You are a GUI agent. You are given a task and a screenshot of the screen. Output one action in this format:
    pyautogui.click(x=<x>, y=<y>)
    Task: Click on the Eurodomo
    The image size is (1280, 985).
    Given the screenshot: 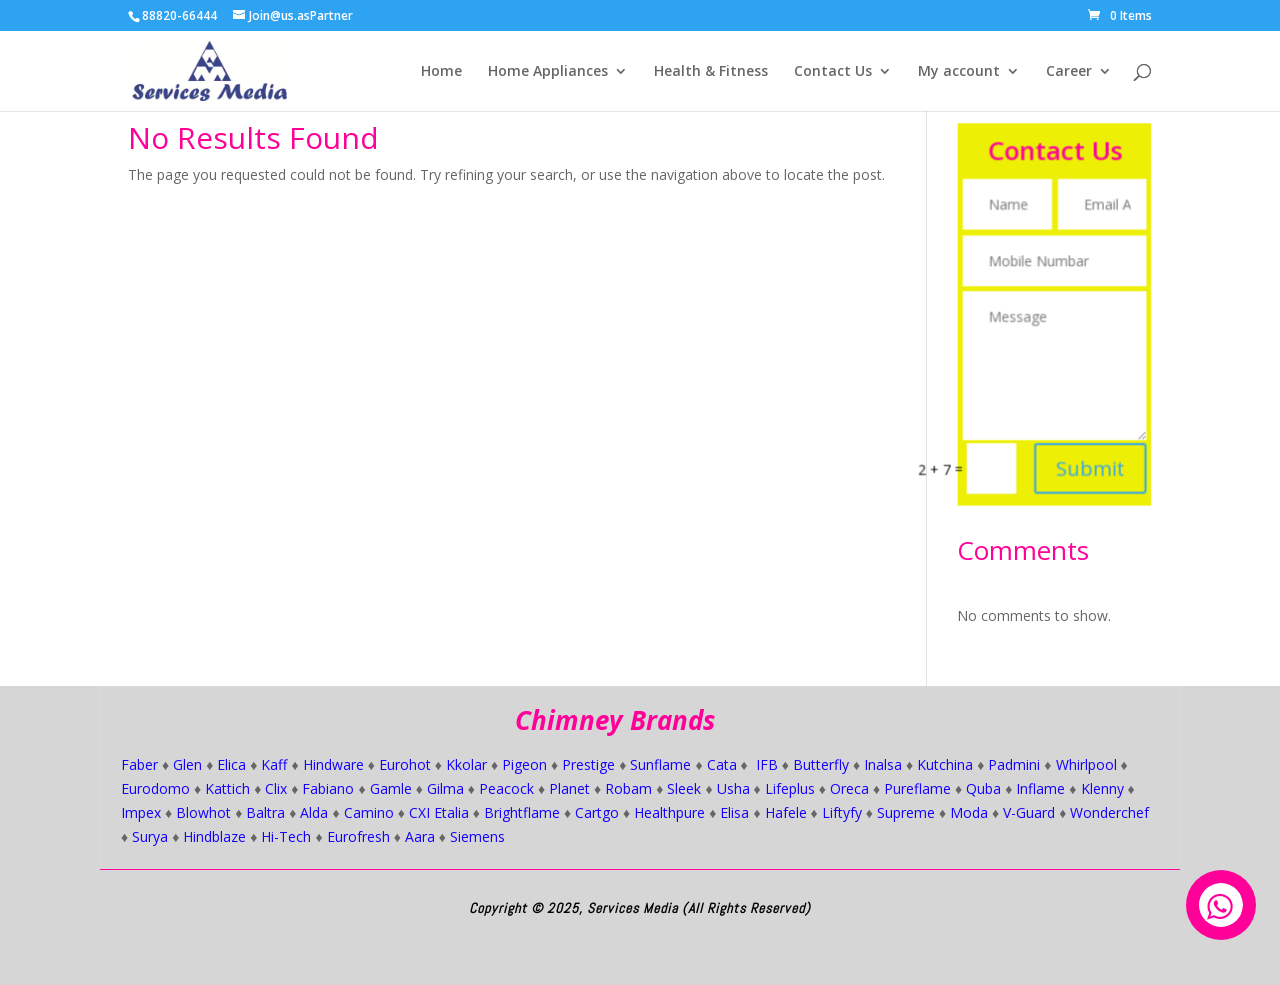 What is the action you would take?
    pyautogui.click(x=155, y=788)
    